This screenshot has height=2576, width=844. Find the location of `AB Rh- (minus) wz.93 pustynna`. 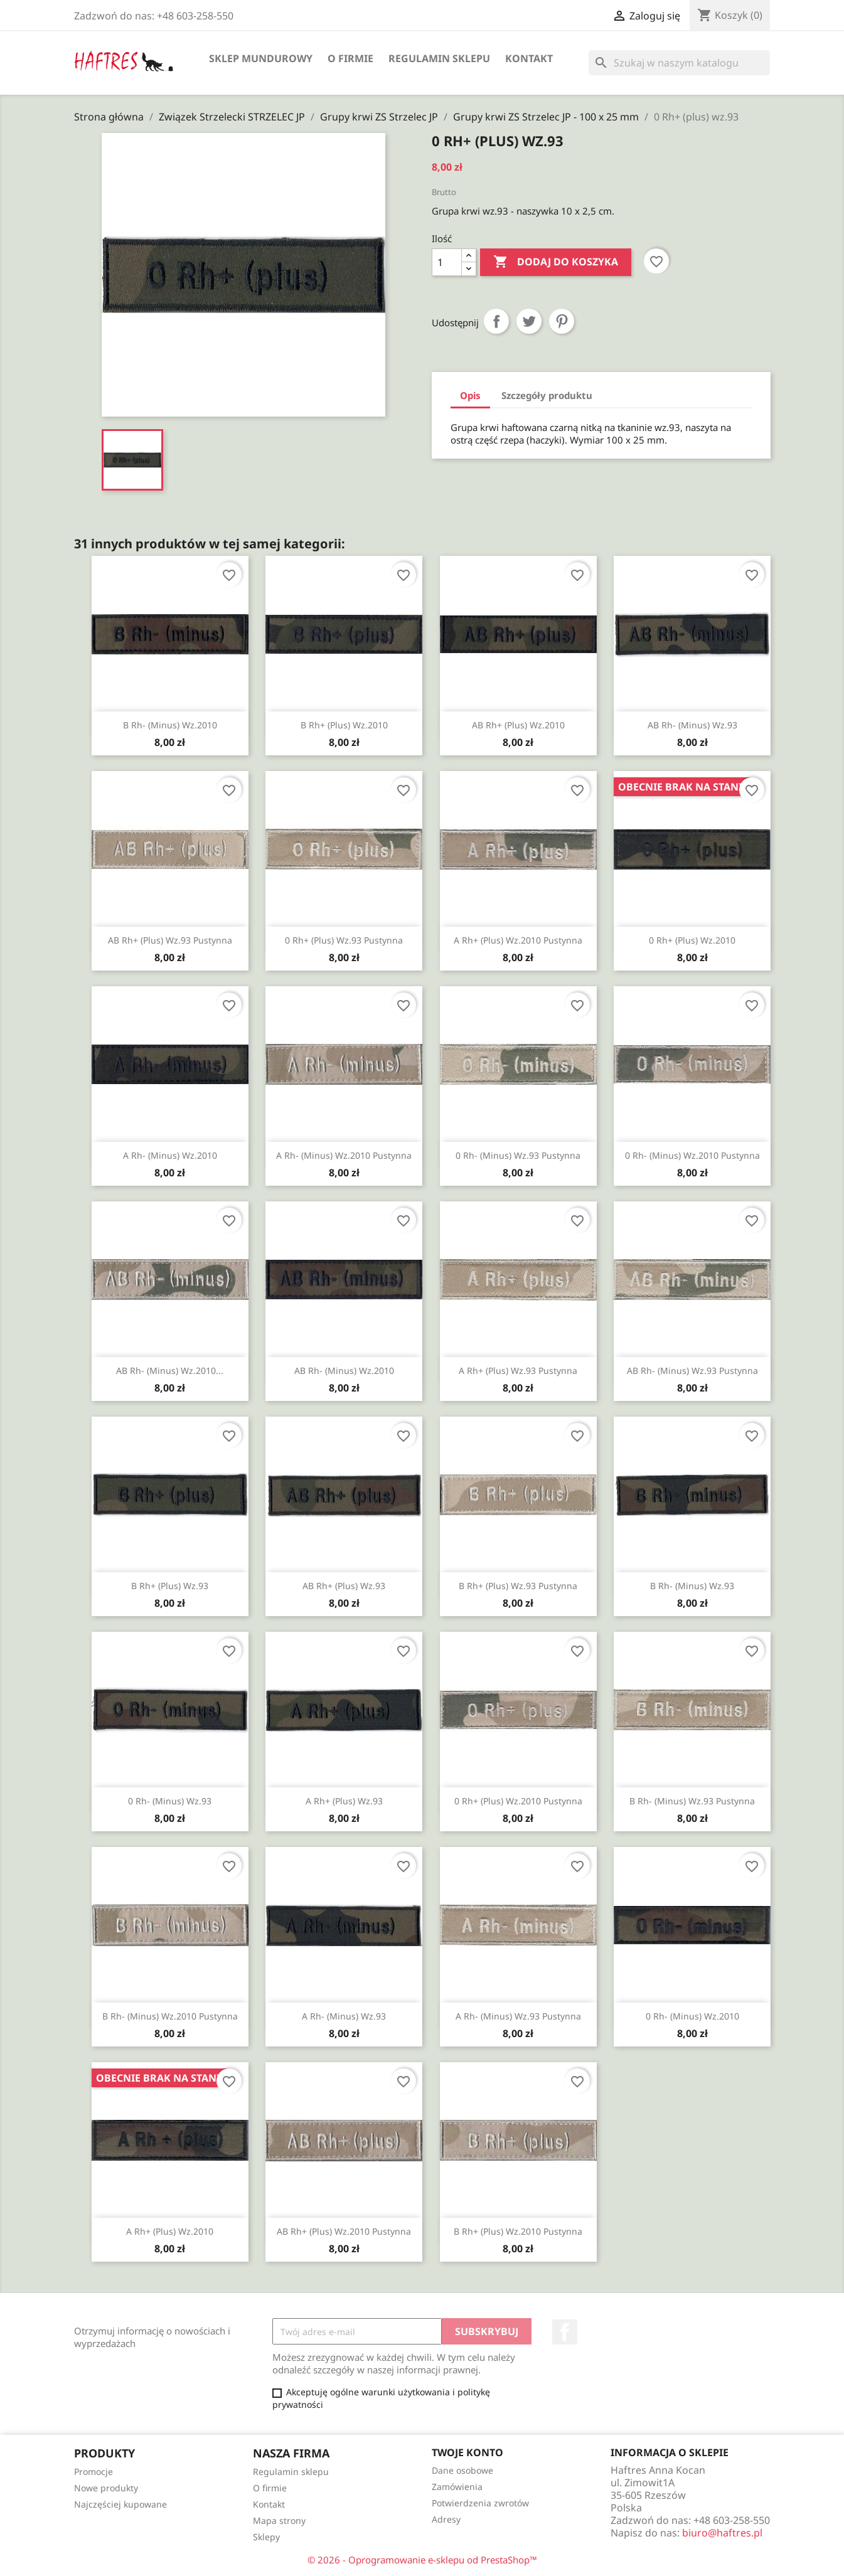

AB Rh- (minus) wz.93 pustynna is located at coordinates (692, 1370).